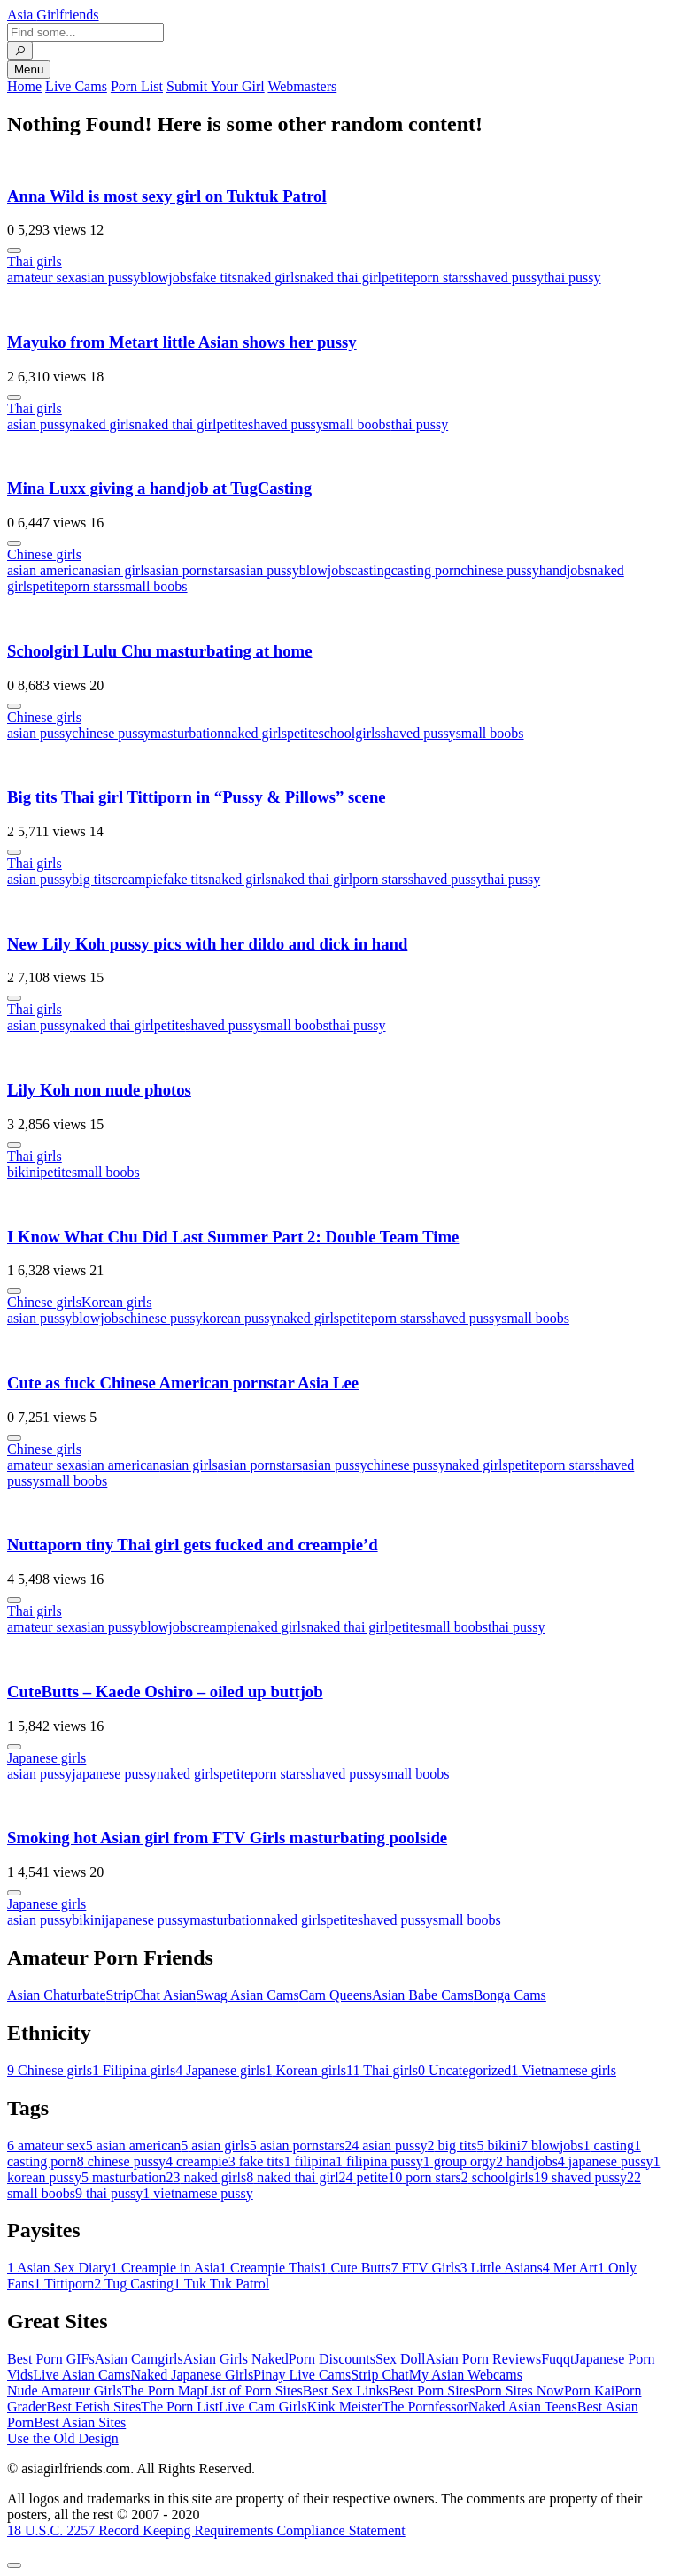 Image resolution: width=680 pixels, height=2576 pixels. What do you see at coordinates (49, 570) in the screenshot?
I see `asian american` at bounding box center [49, 570].